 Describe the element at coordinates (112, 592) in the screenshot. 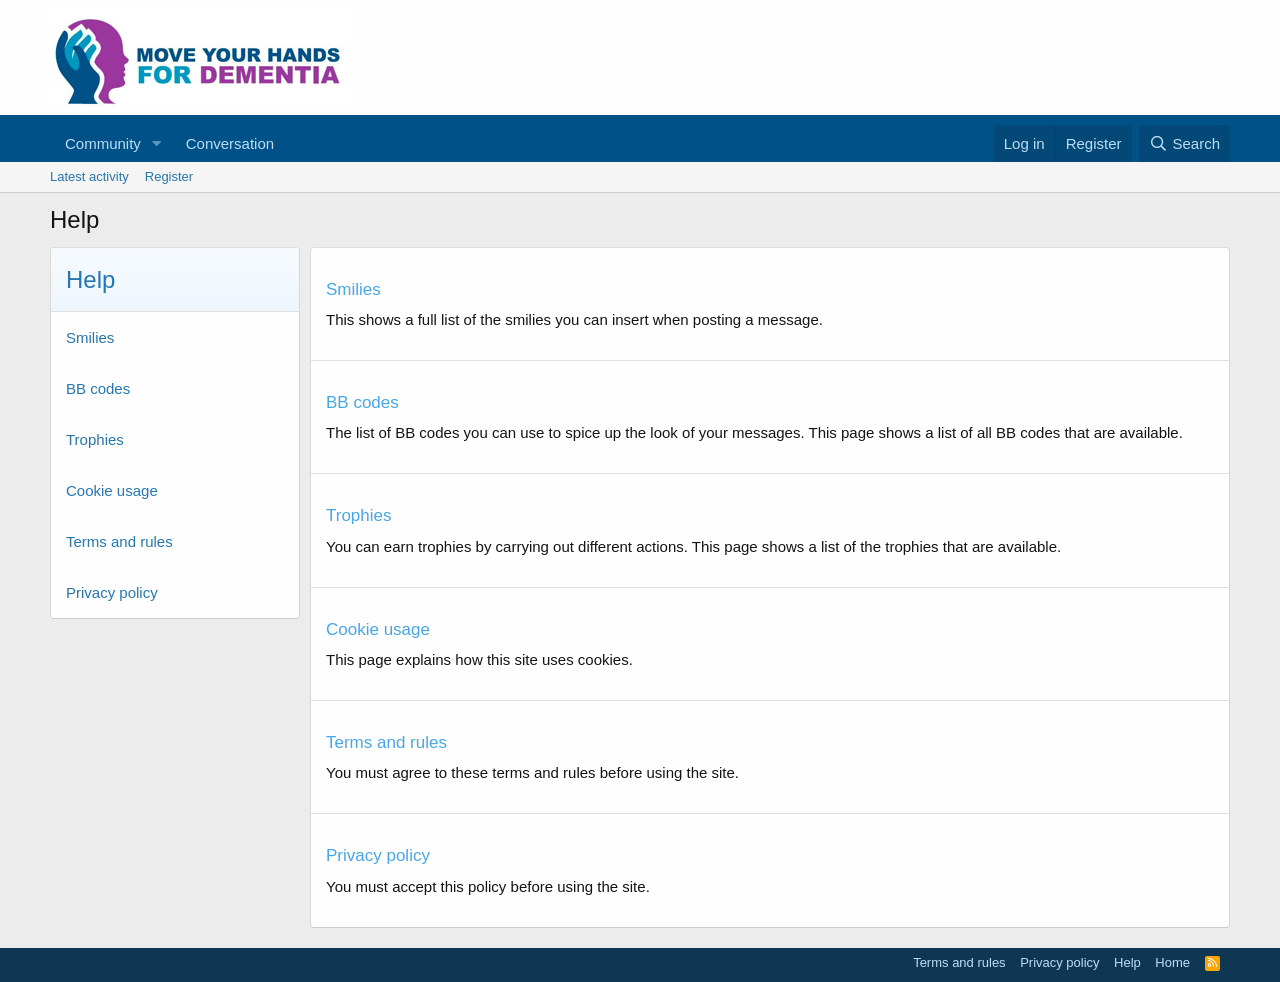

I see `Privacy policy` at that location.